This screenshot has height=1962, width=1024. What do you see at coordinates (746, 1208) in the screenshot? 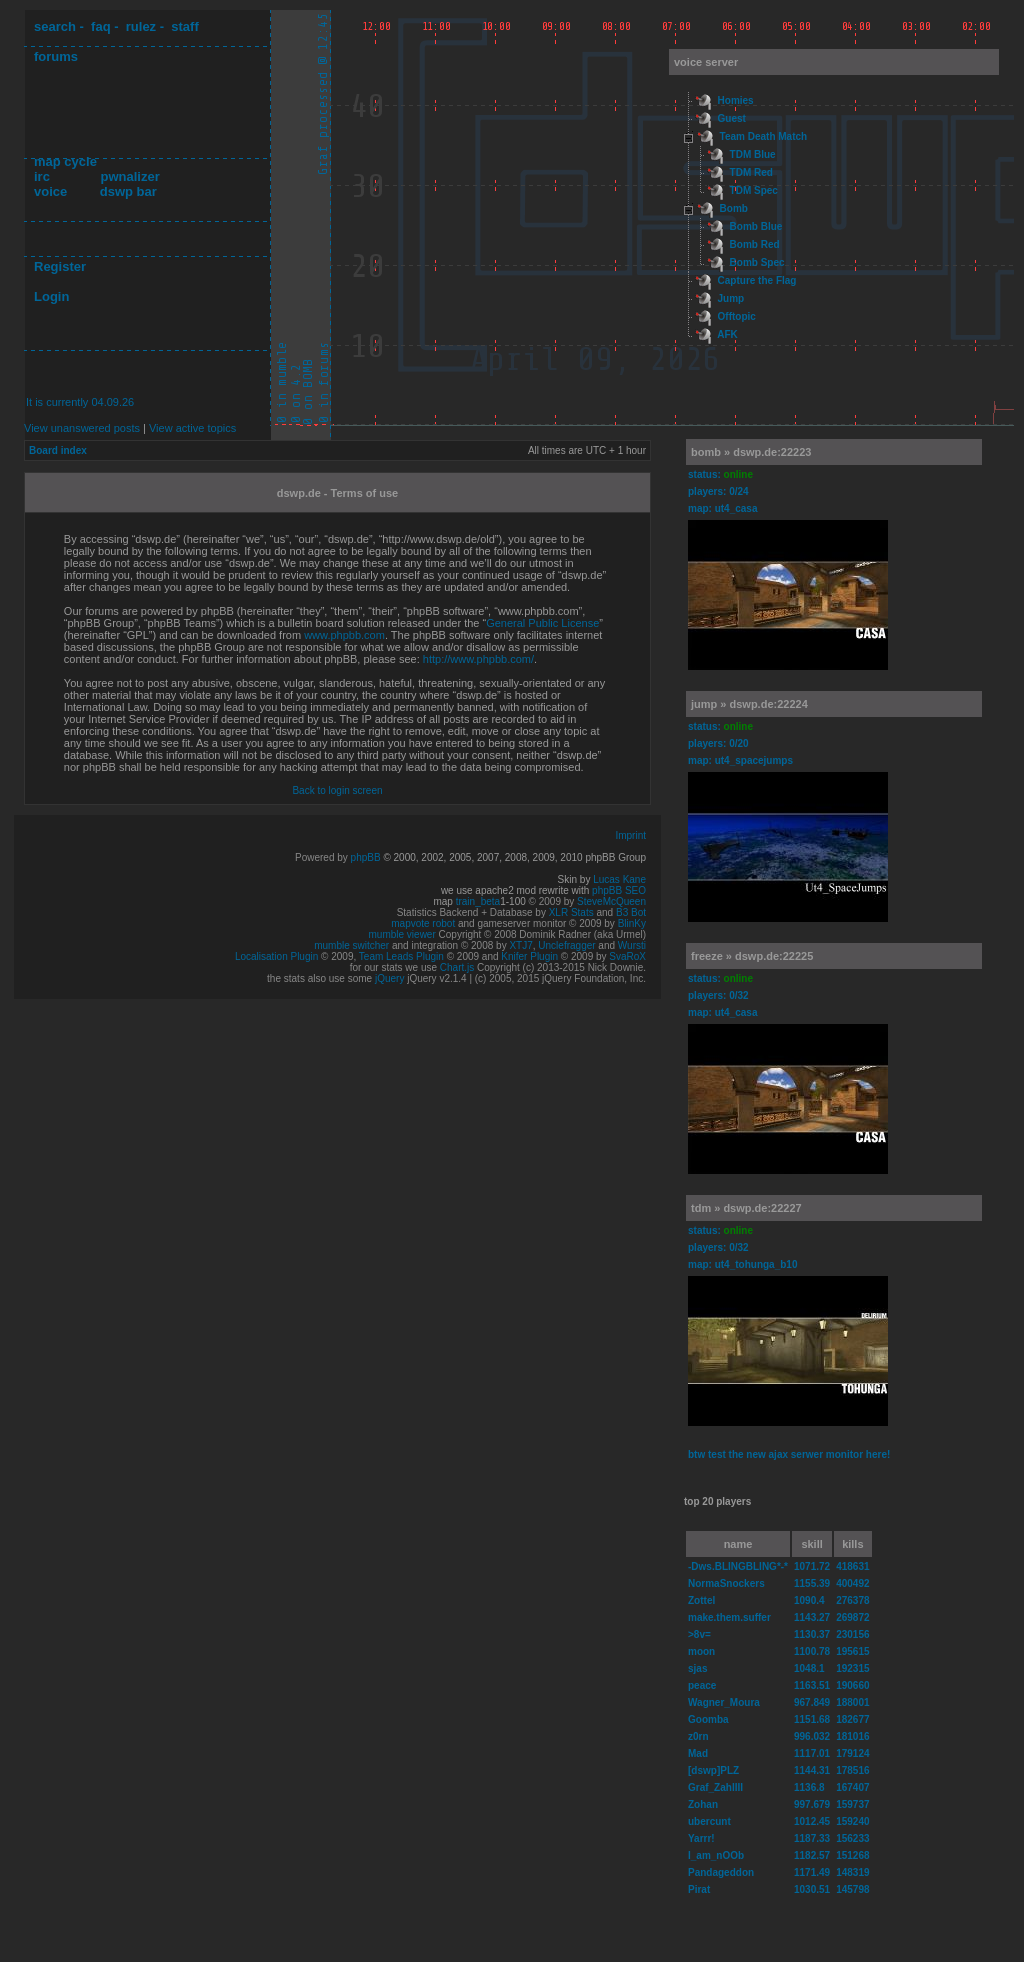
I see `tdm » dswp.de:22227` at bounding box center [746, 1208].